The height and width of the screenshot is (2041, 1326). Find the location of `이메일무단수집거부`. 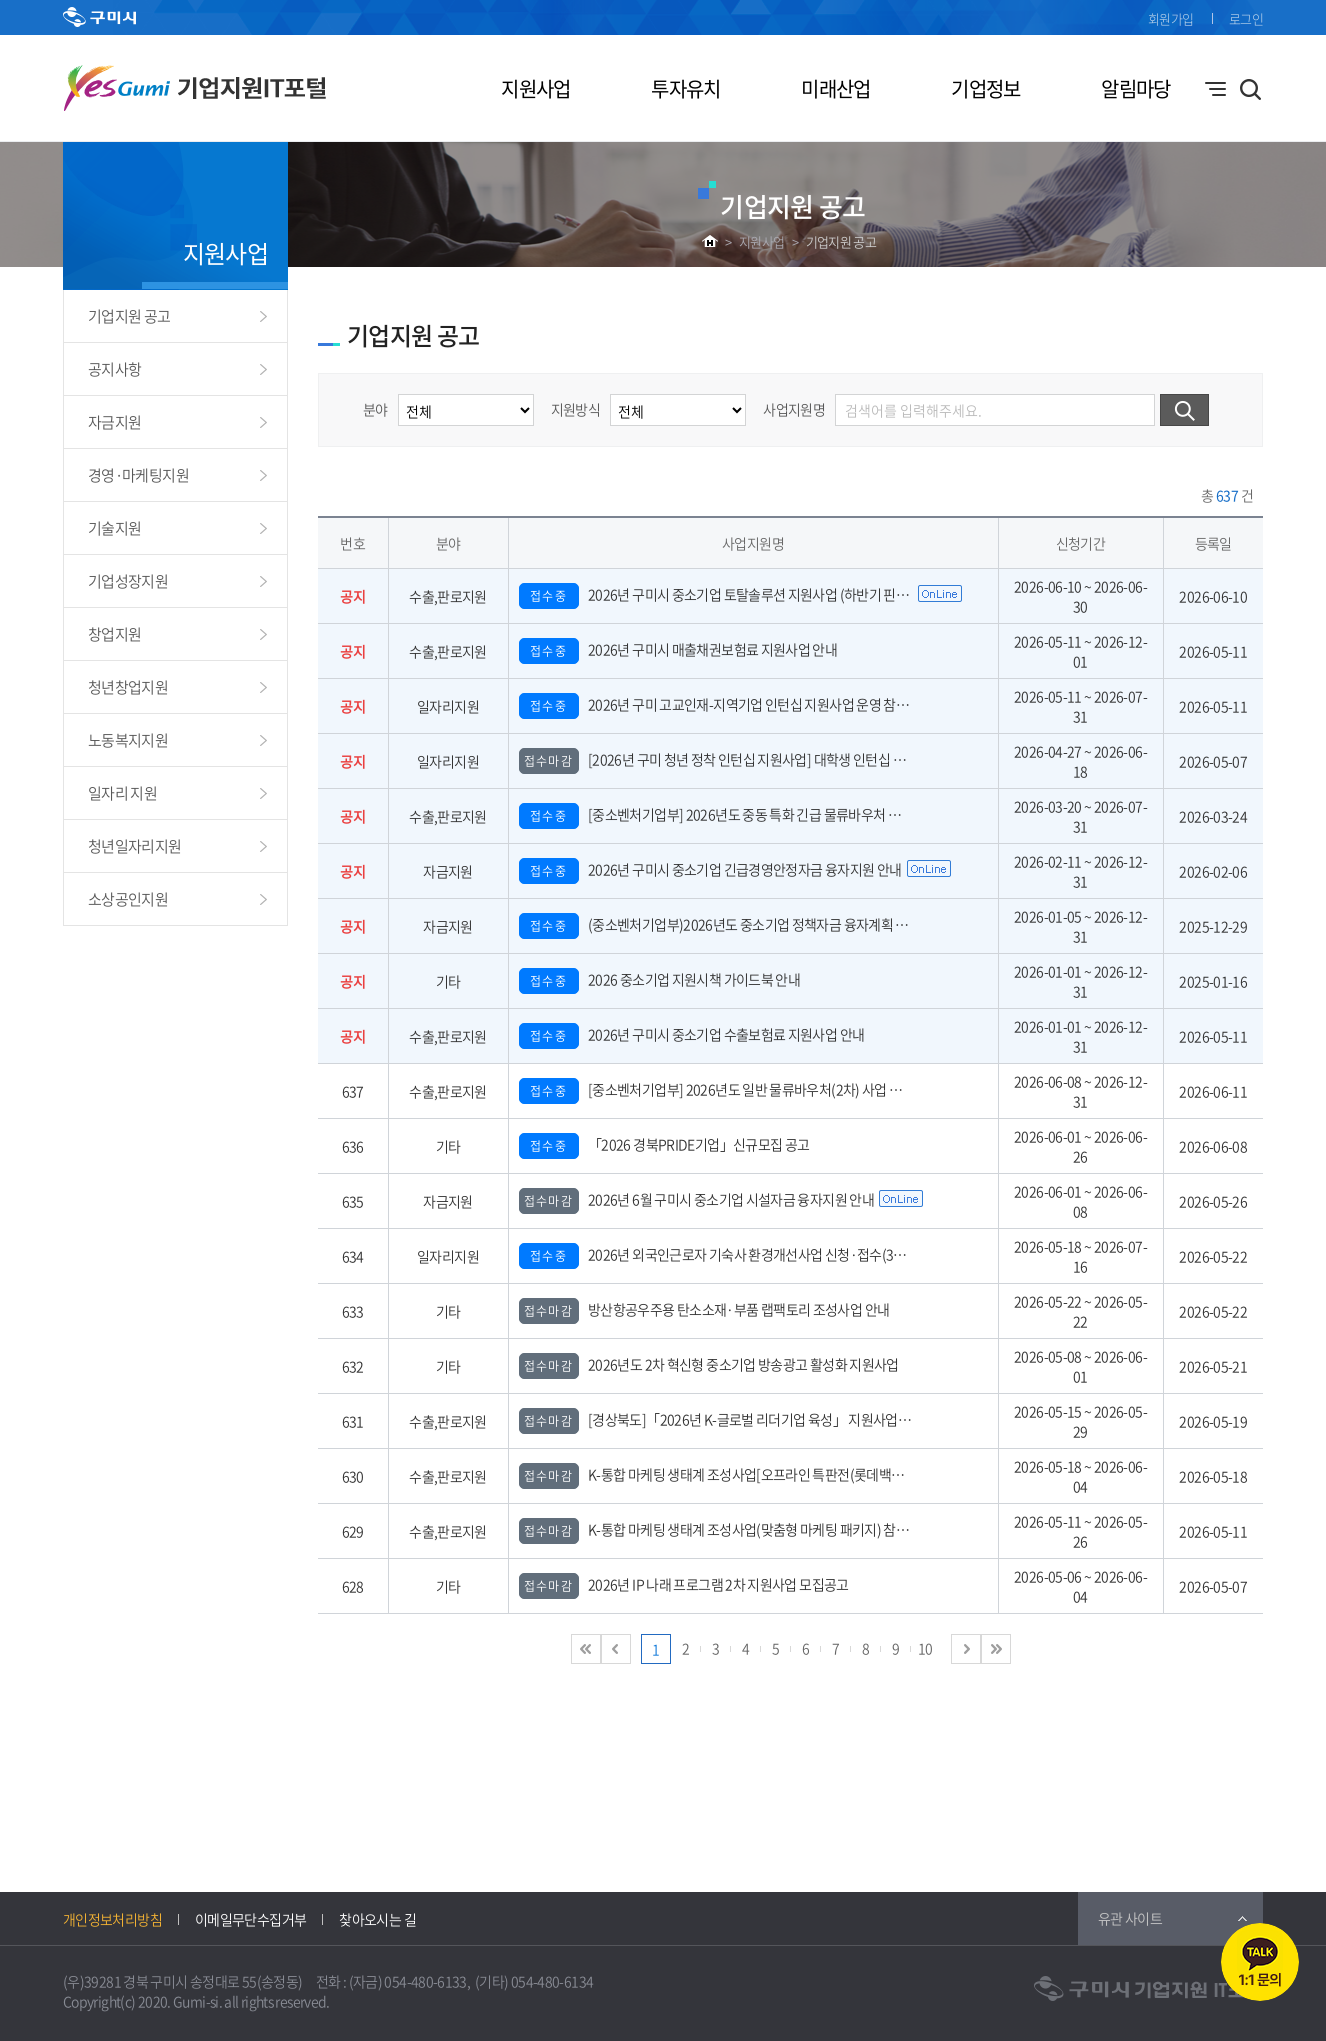

이메일무단수집거부 is located at coordinates (250, 1919).